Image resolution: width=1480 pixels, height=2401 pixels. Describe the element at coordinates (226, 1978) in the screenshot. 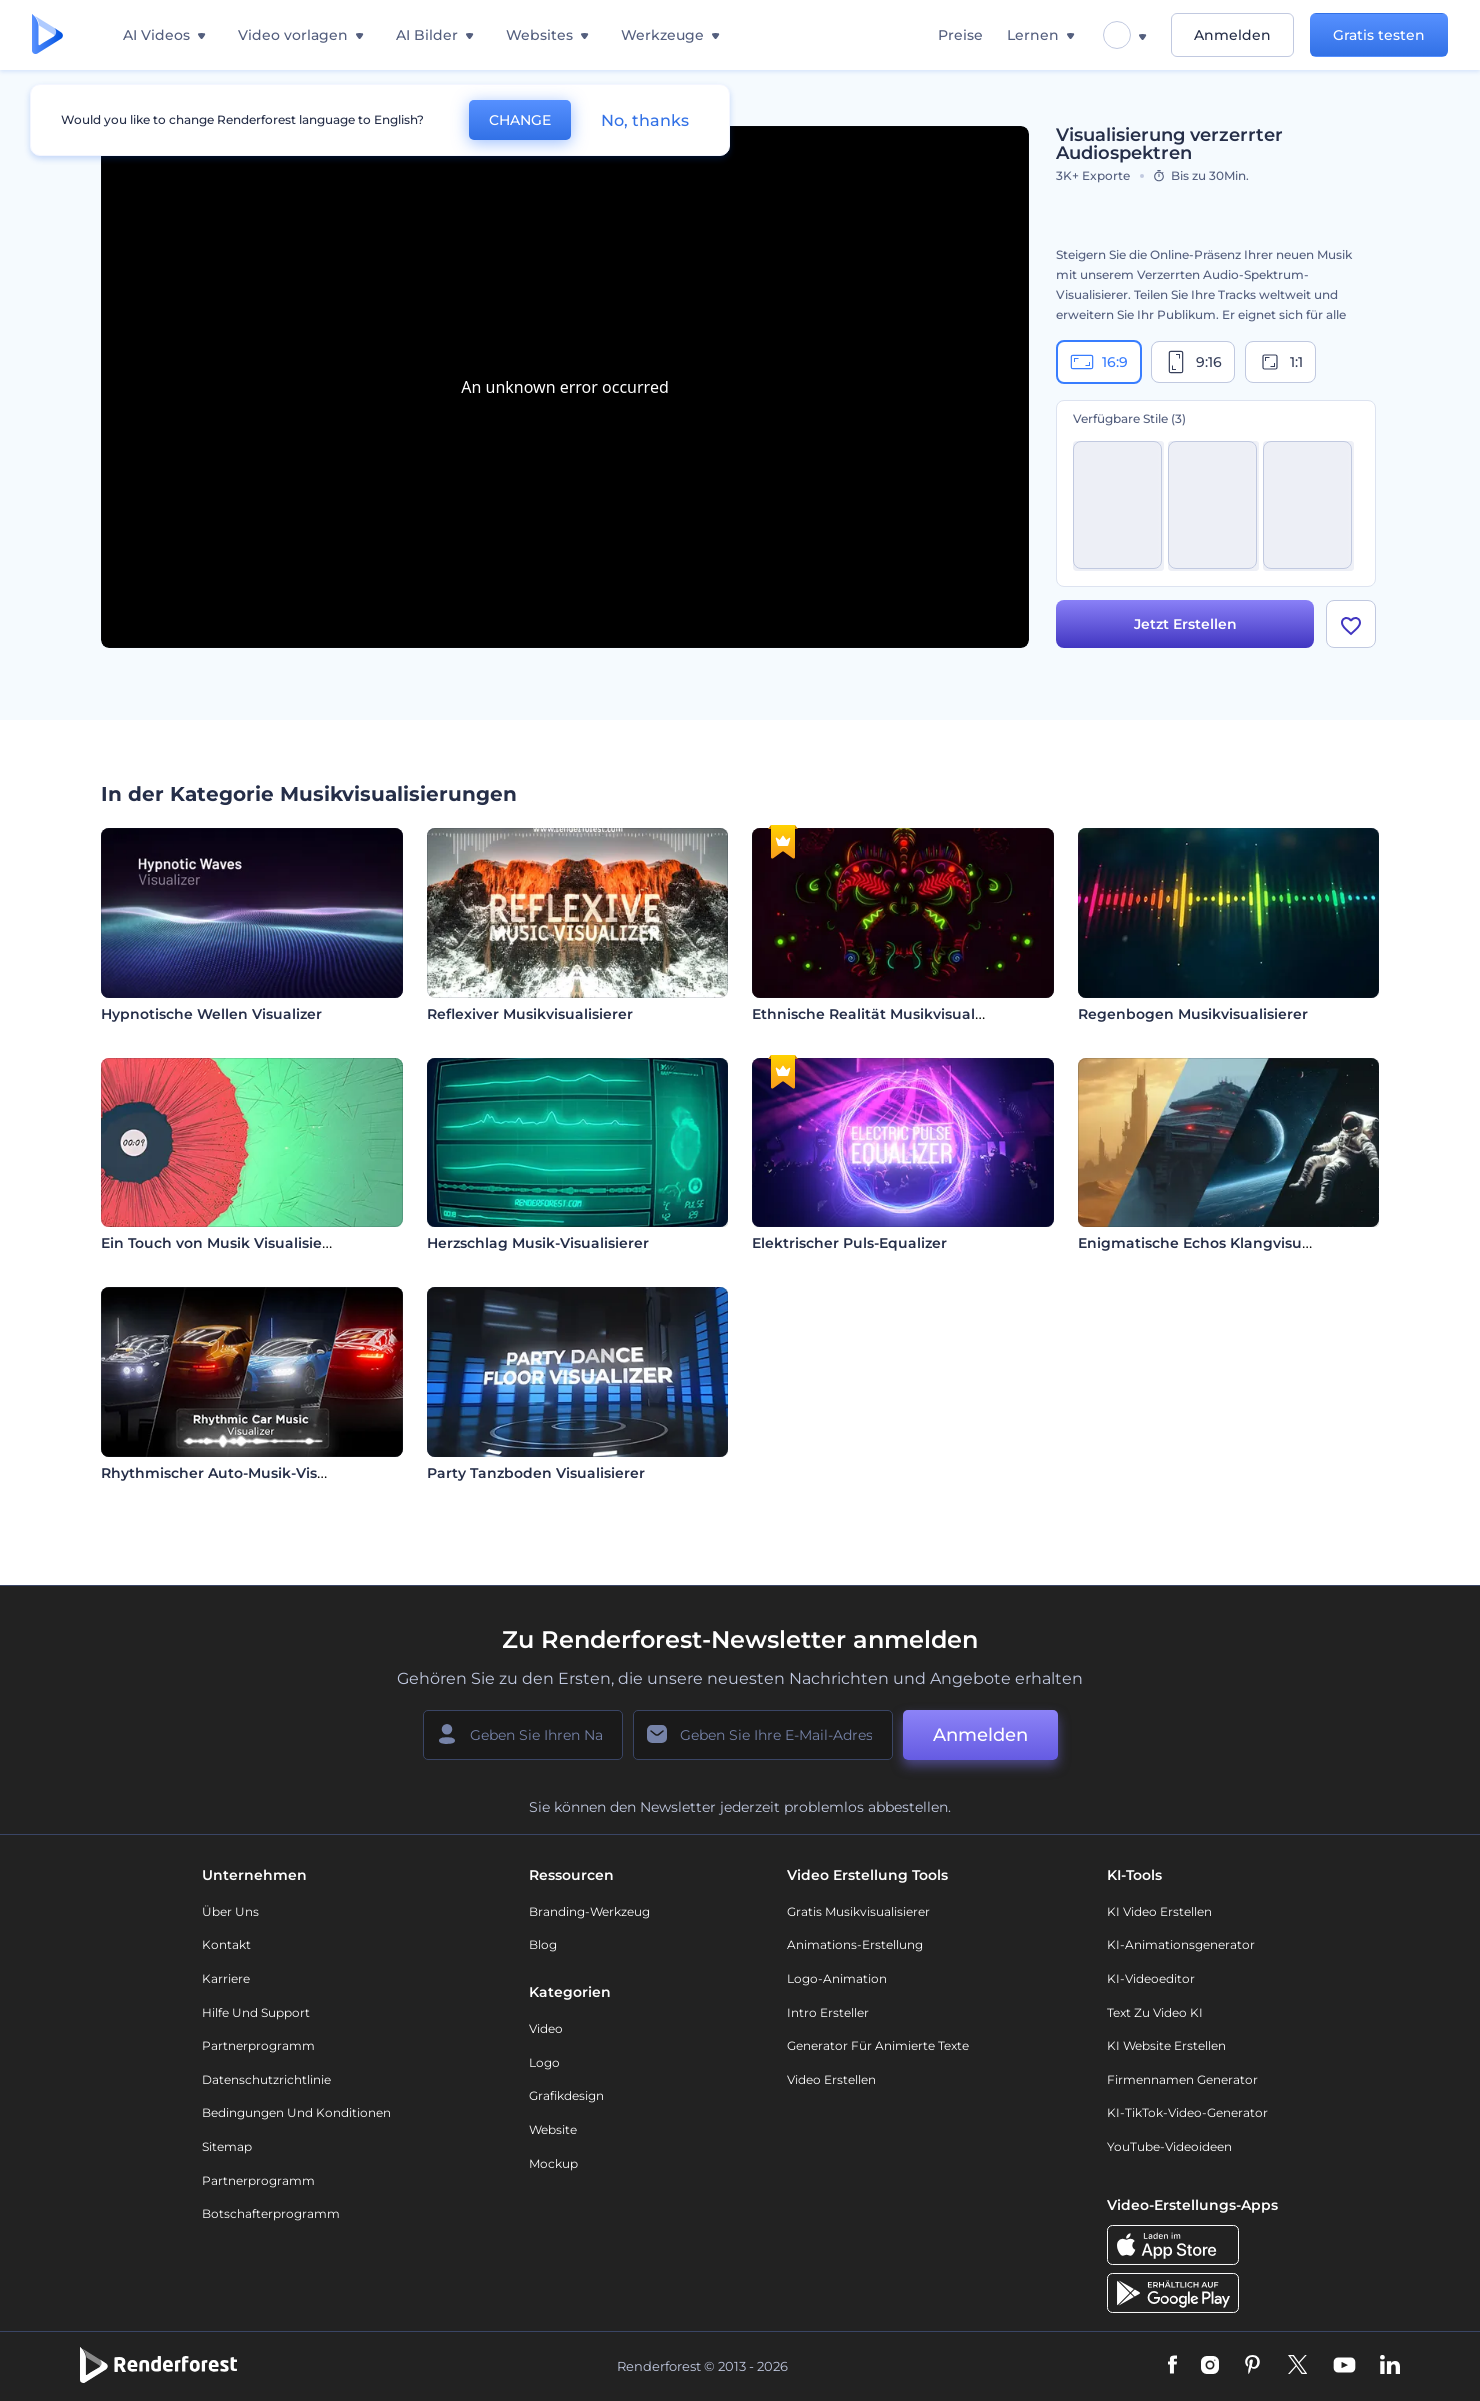

I see `Karriere` at that location.